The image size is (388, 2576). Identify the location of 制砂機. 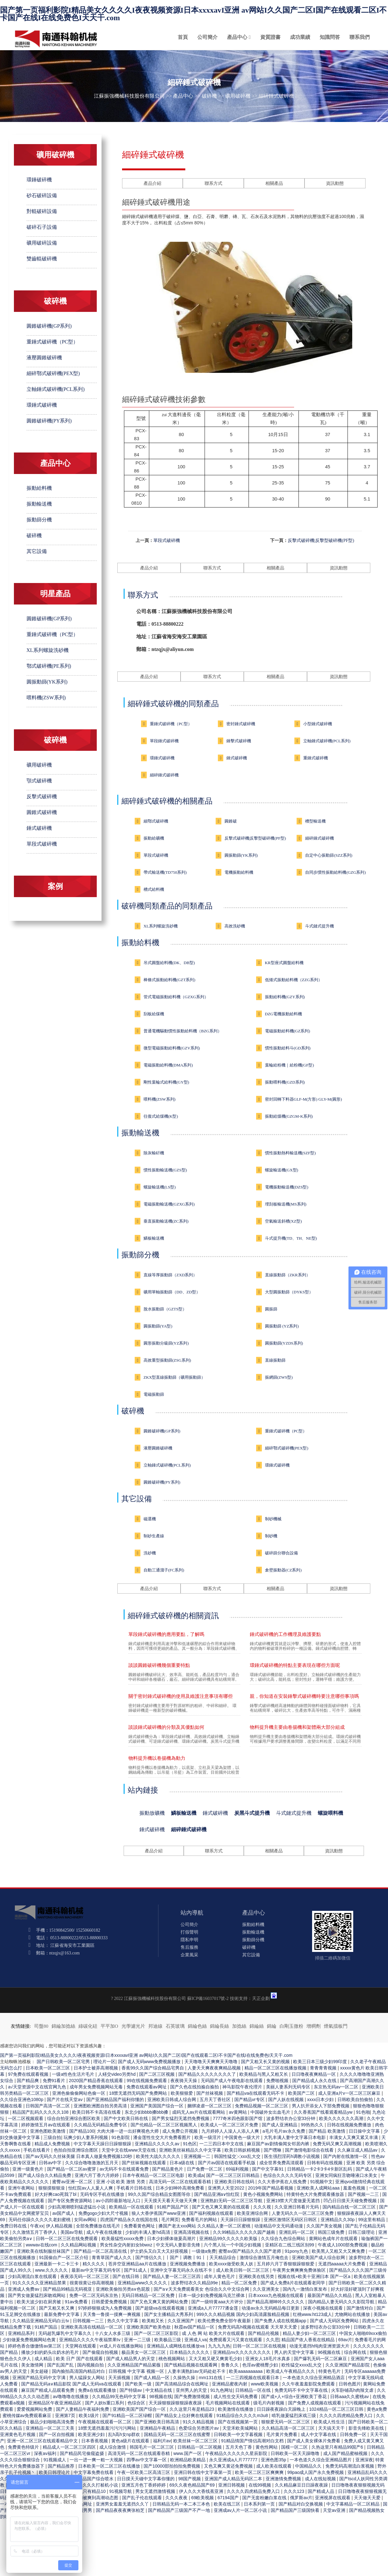
(271, 1536).